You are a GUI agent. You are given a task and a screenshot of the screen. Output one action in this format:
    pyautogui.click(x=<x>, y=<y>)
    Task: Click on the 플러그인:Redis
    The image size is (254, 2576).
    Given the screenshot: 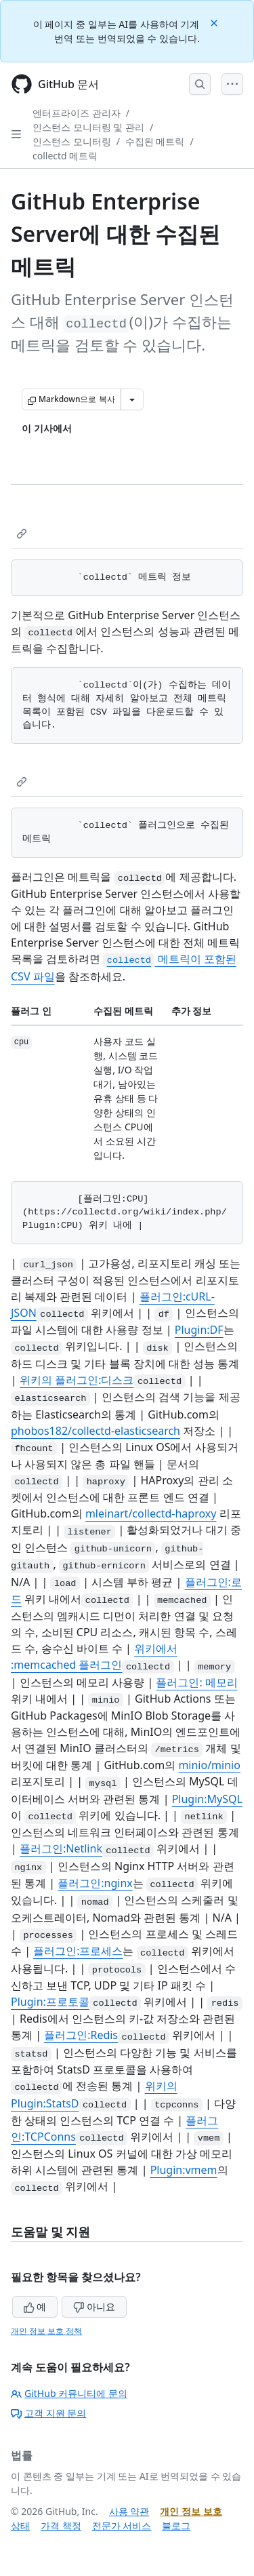 What is the action you would take?
    pyautogui.click(x=81, y=2034)
    